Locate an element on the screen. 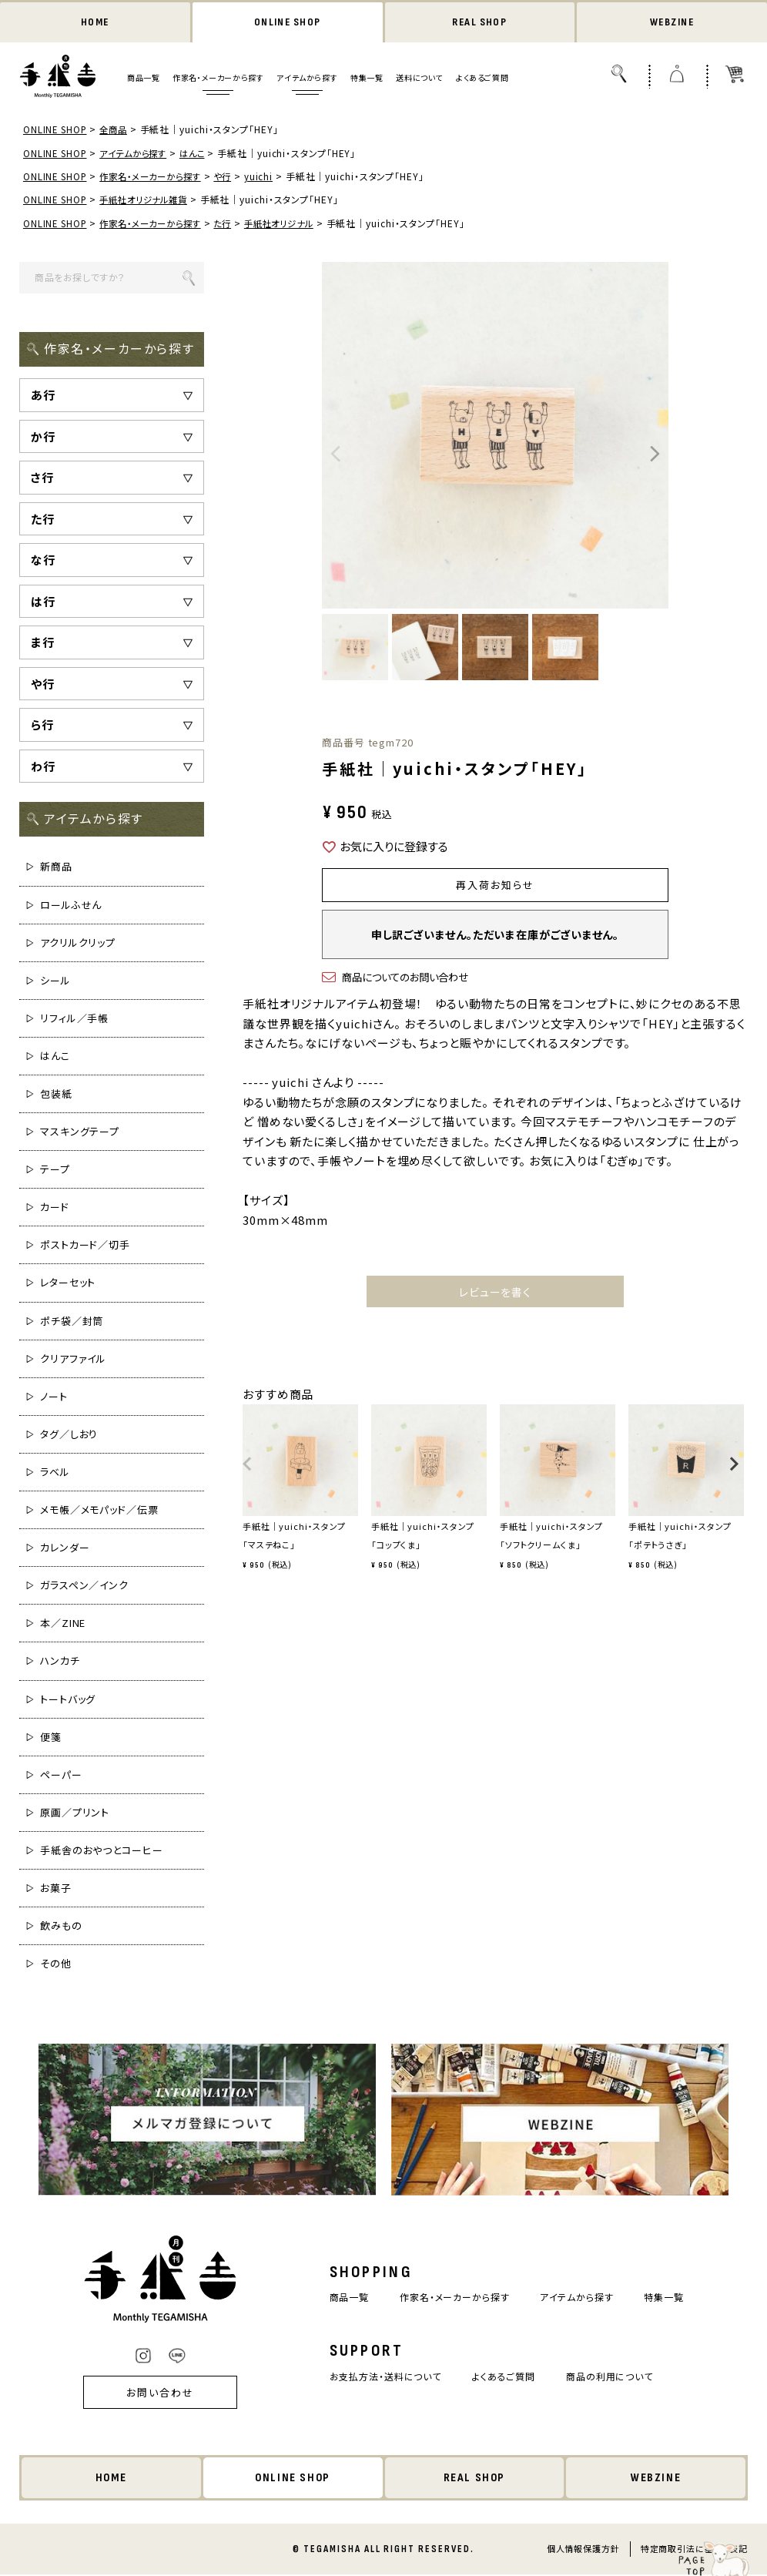 This screenshot has width=767, height=2576. 個人情報保護方針 is located at coordinates (582, 2550).